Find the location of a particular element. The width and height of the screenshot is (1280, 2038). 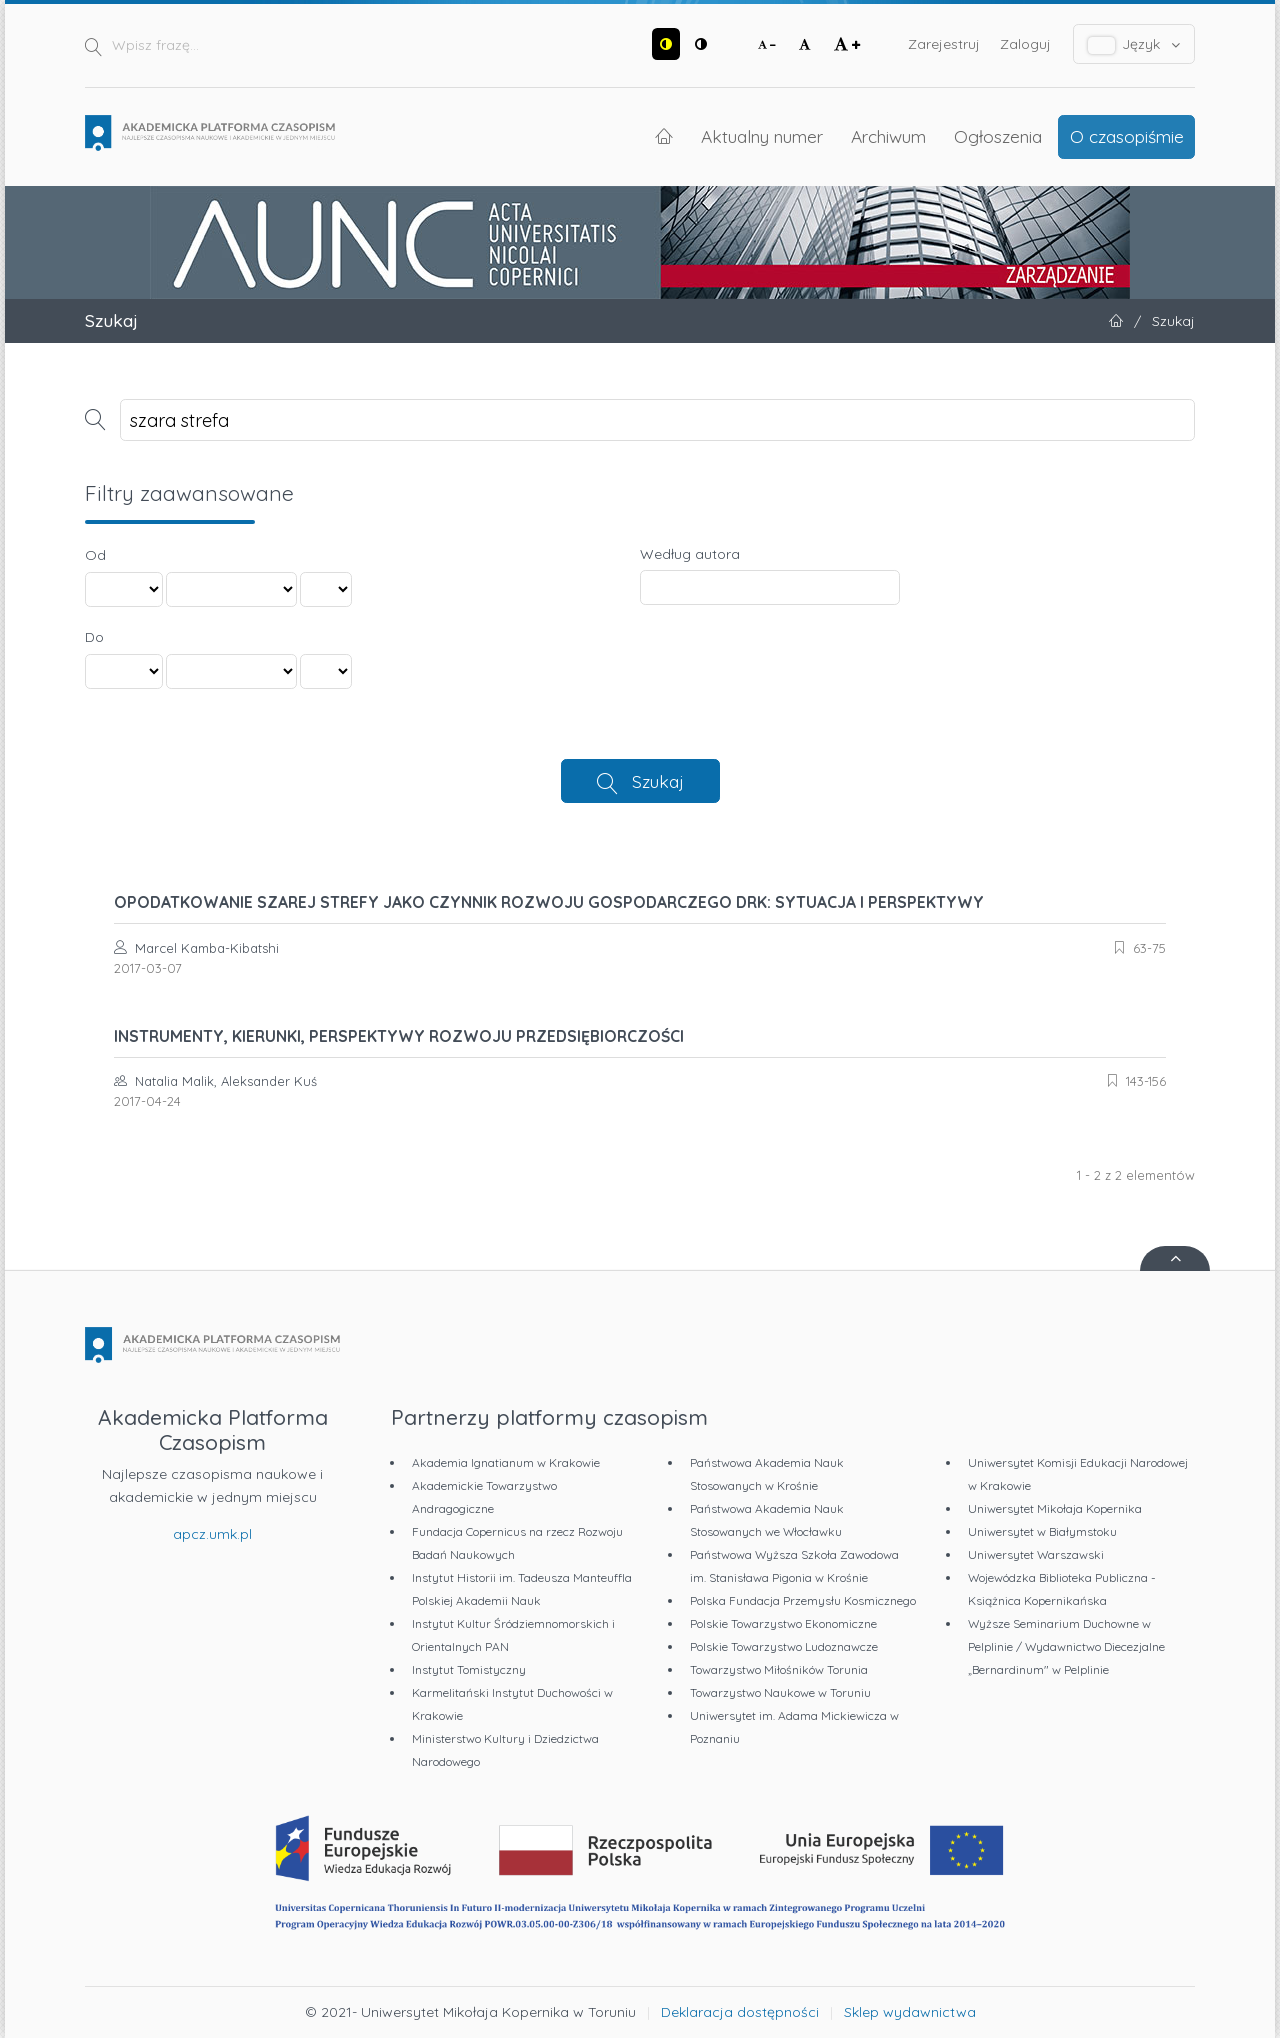

Uniwersytet Mikołaja Kopernika is located at coordinates (1055, 1508).